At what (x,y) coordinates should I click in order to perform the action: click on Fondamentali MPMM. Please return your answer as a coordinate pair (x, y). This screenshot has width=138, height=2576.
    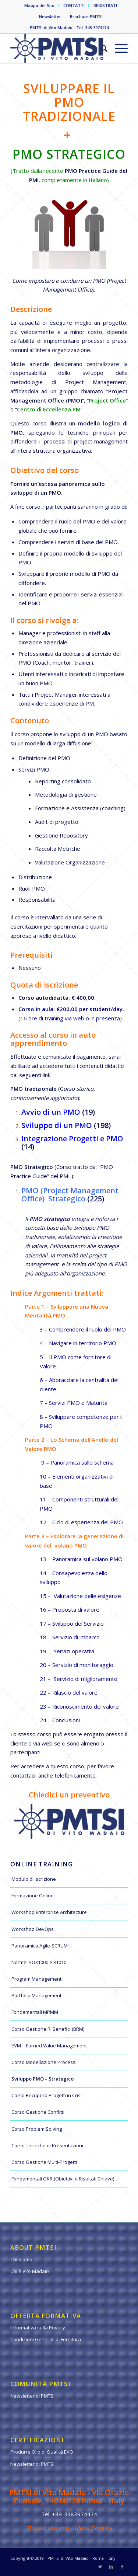
    Looking at the image, I should click on (34, 2012).